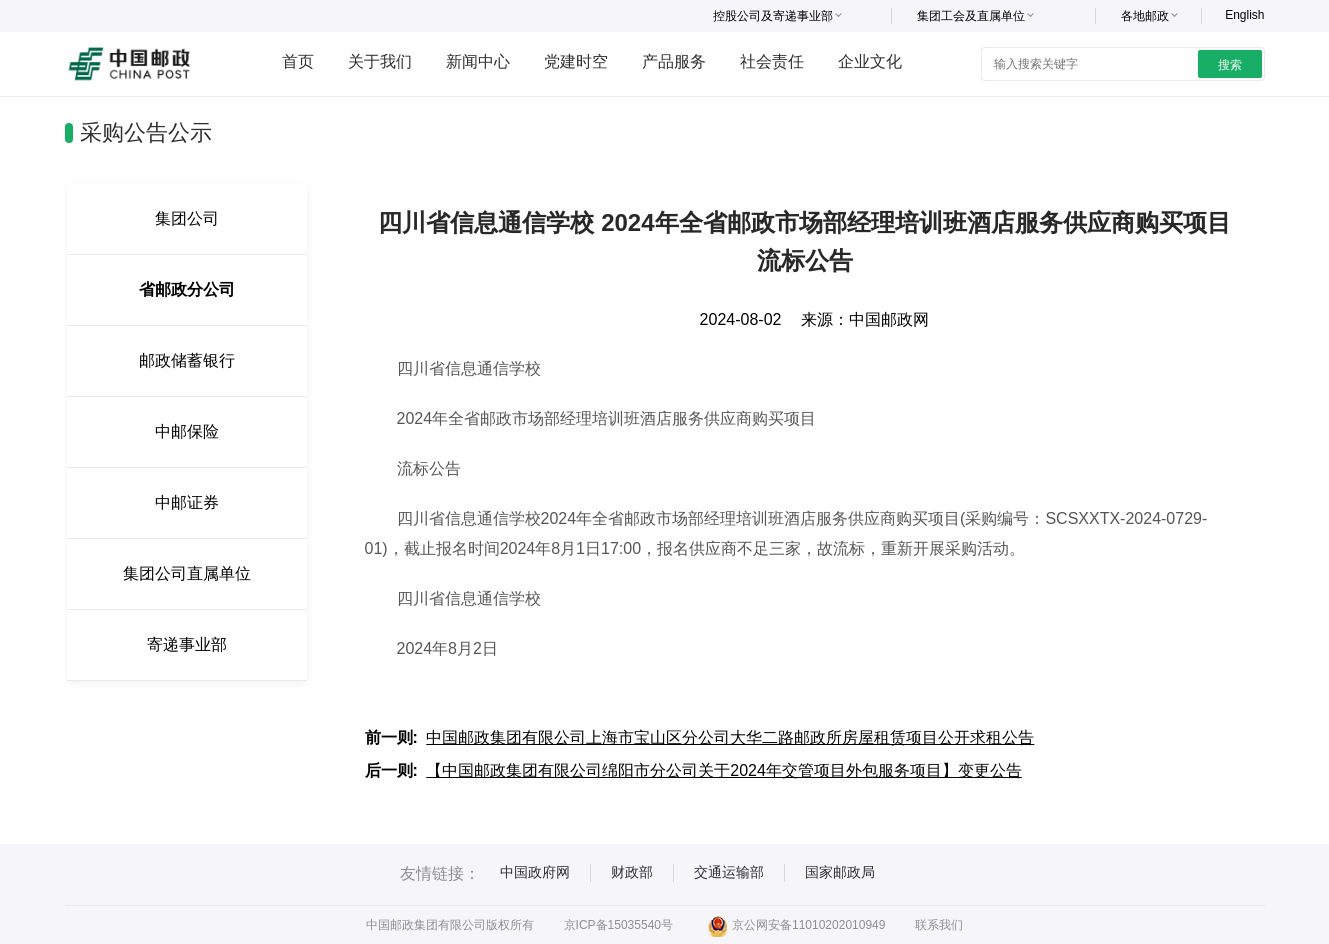 This screenshot has height=944, width=1329. I want to click on 中国政府网, so click(535, 872).